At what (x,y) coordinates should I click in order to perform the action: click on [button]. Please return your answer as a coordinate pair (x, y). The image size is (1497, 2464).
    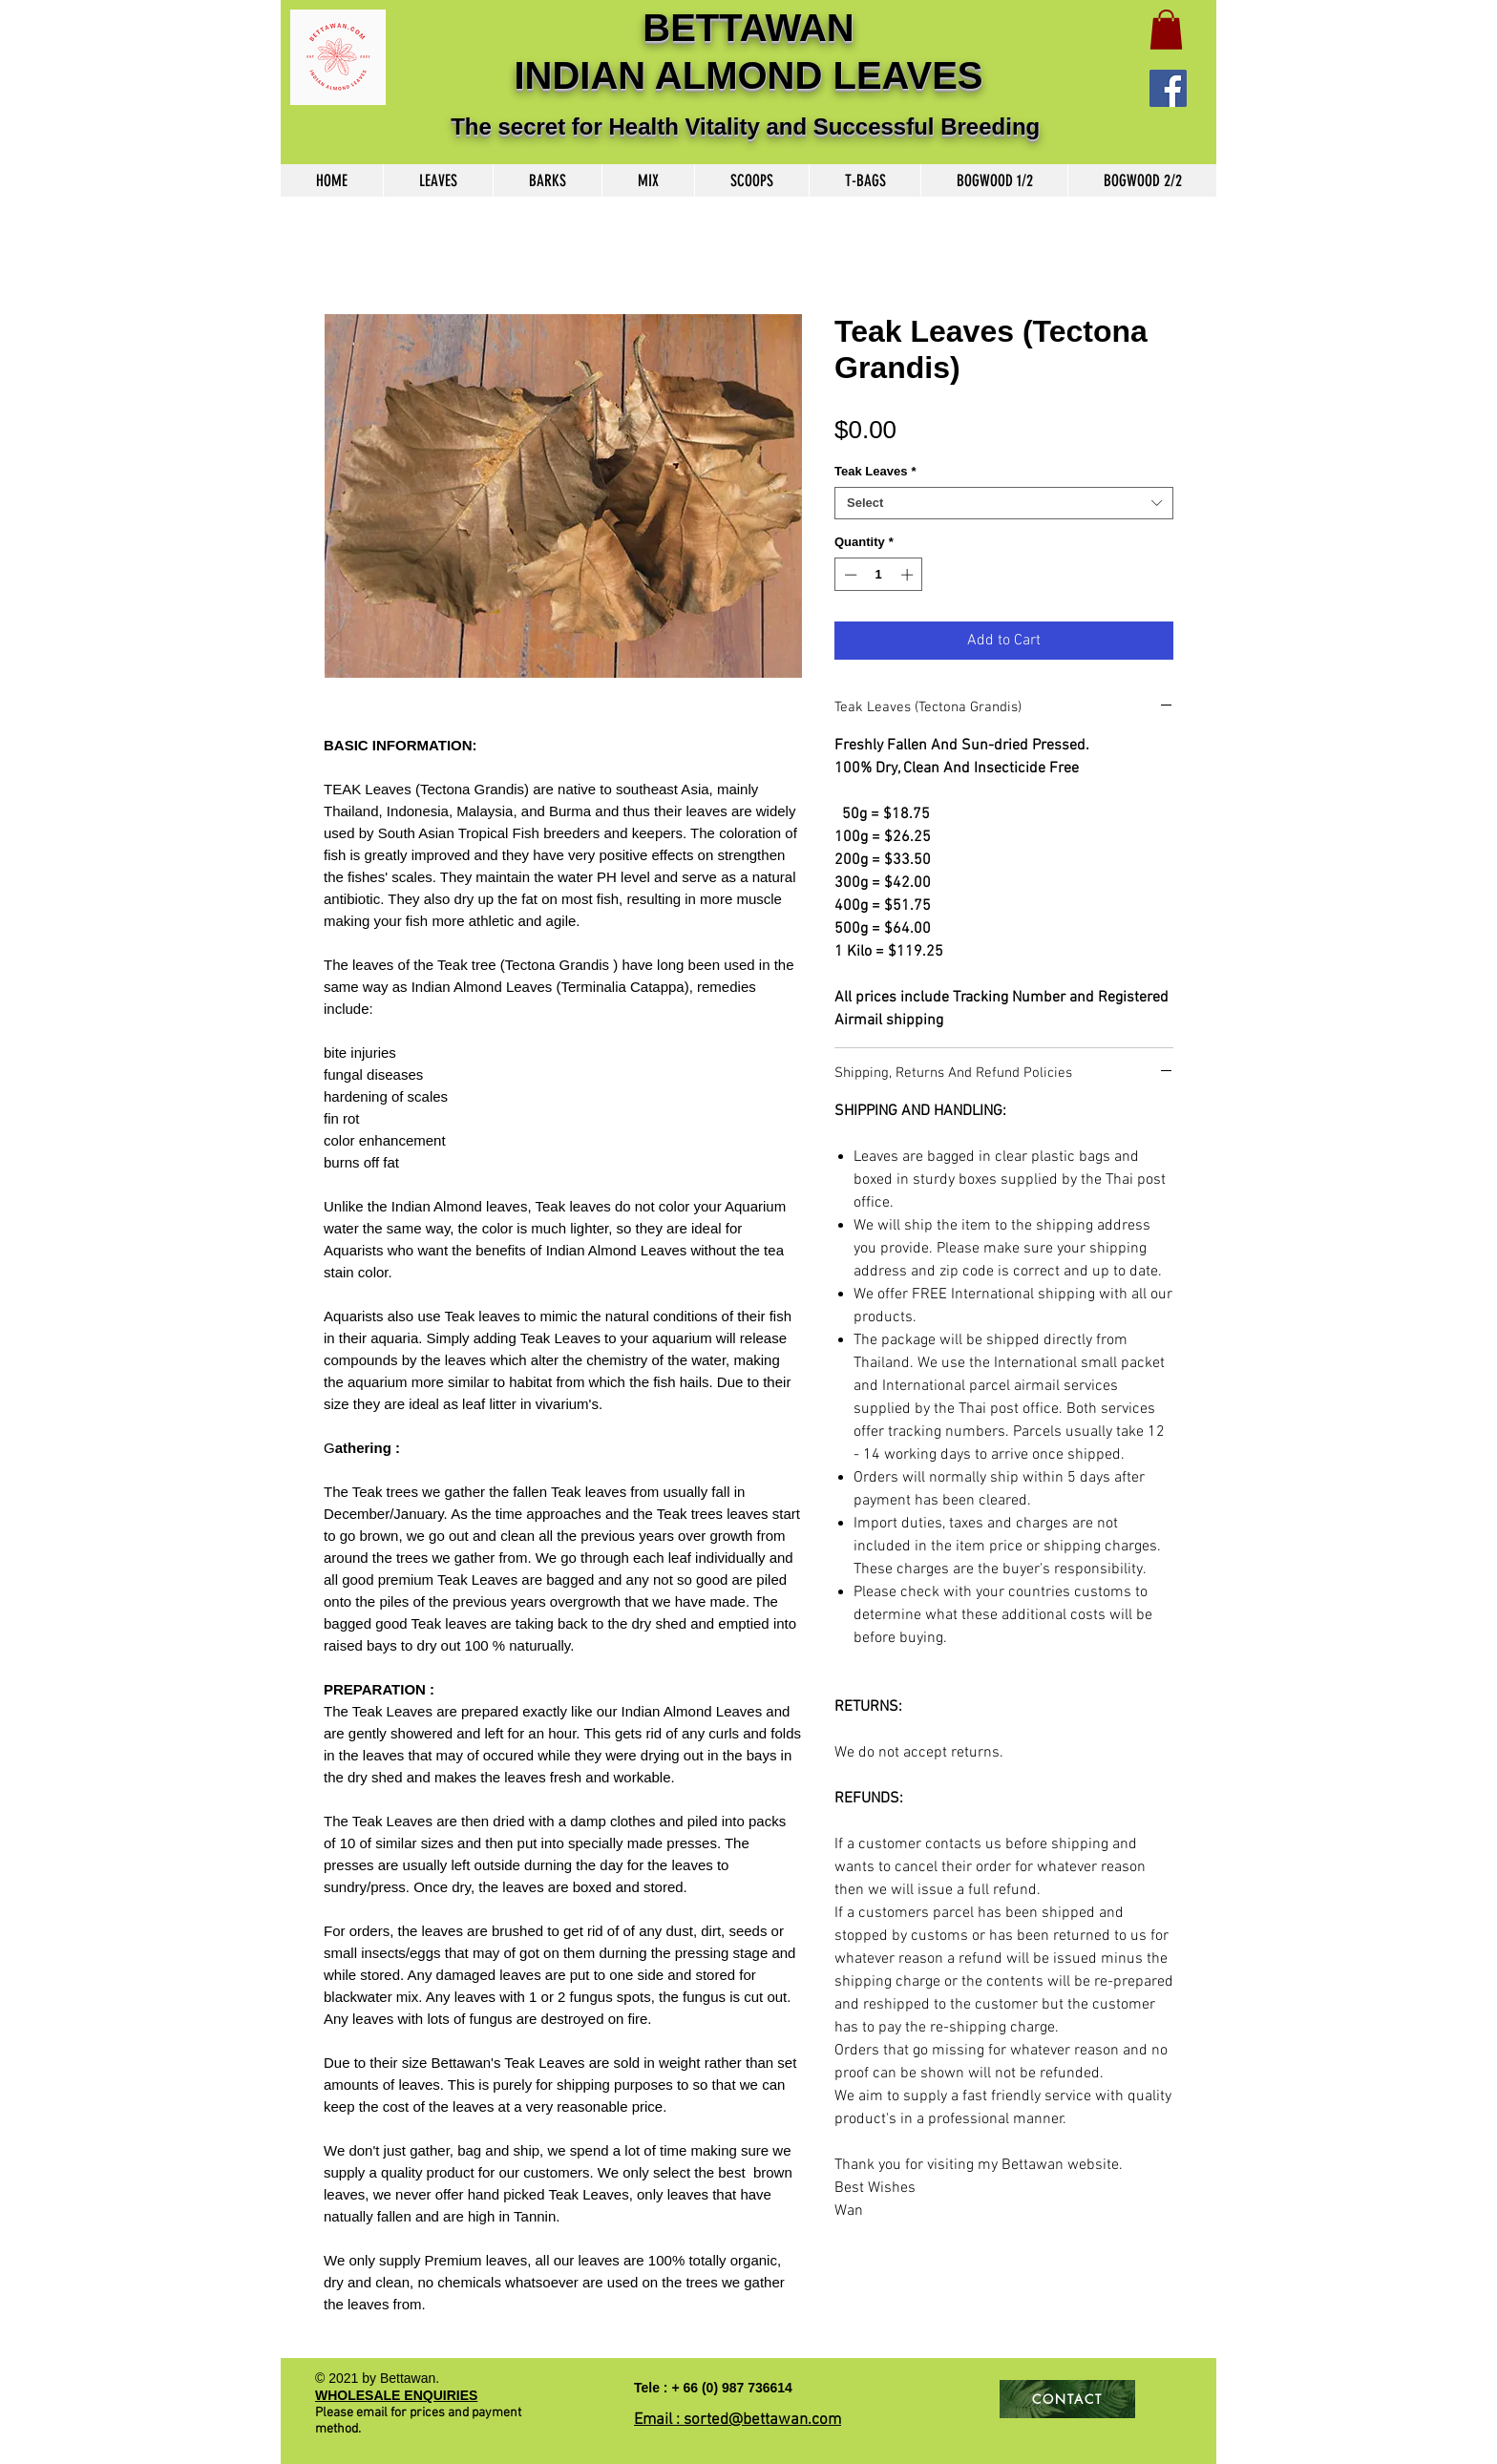
    Looking at the image, I should click on (1166, 30).